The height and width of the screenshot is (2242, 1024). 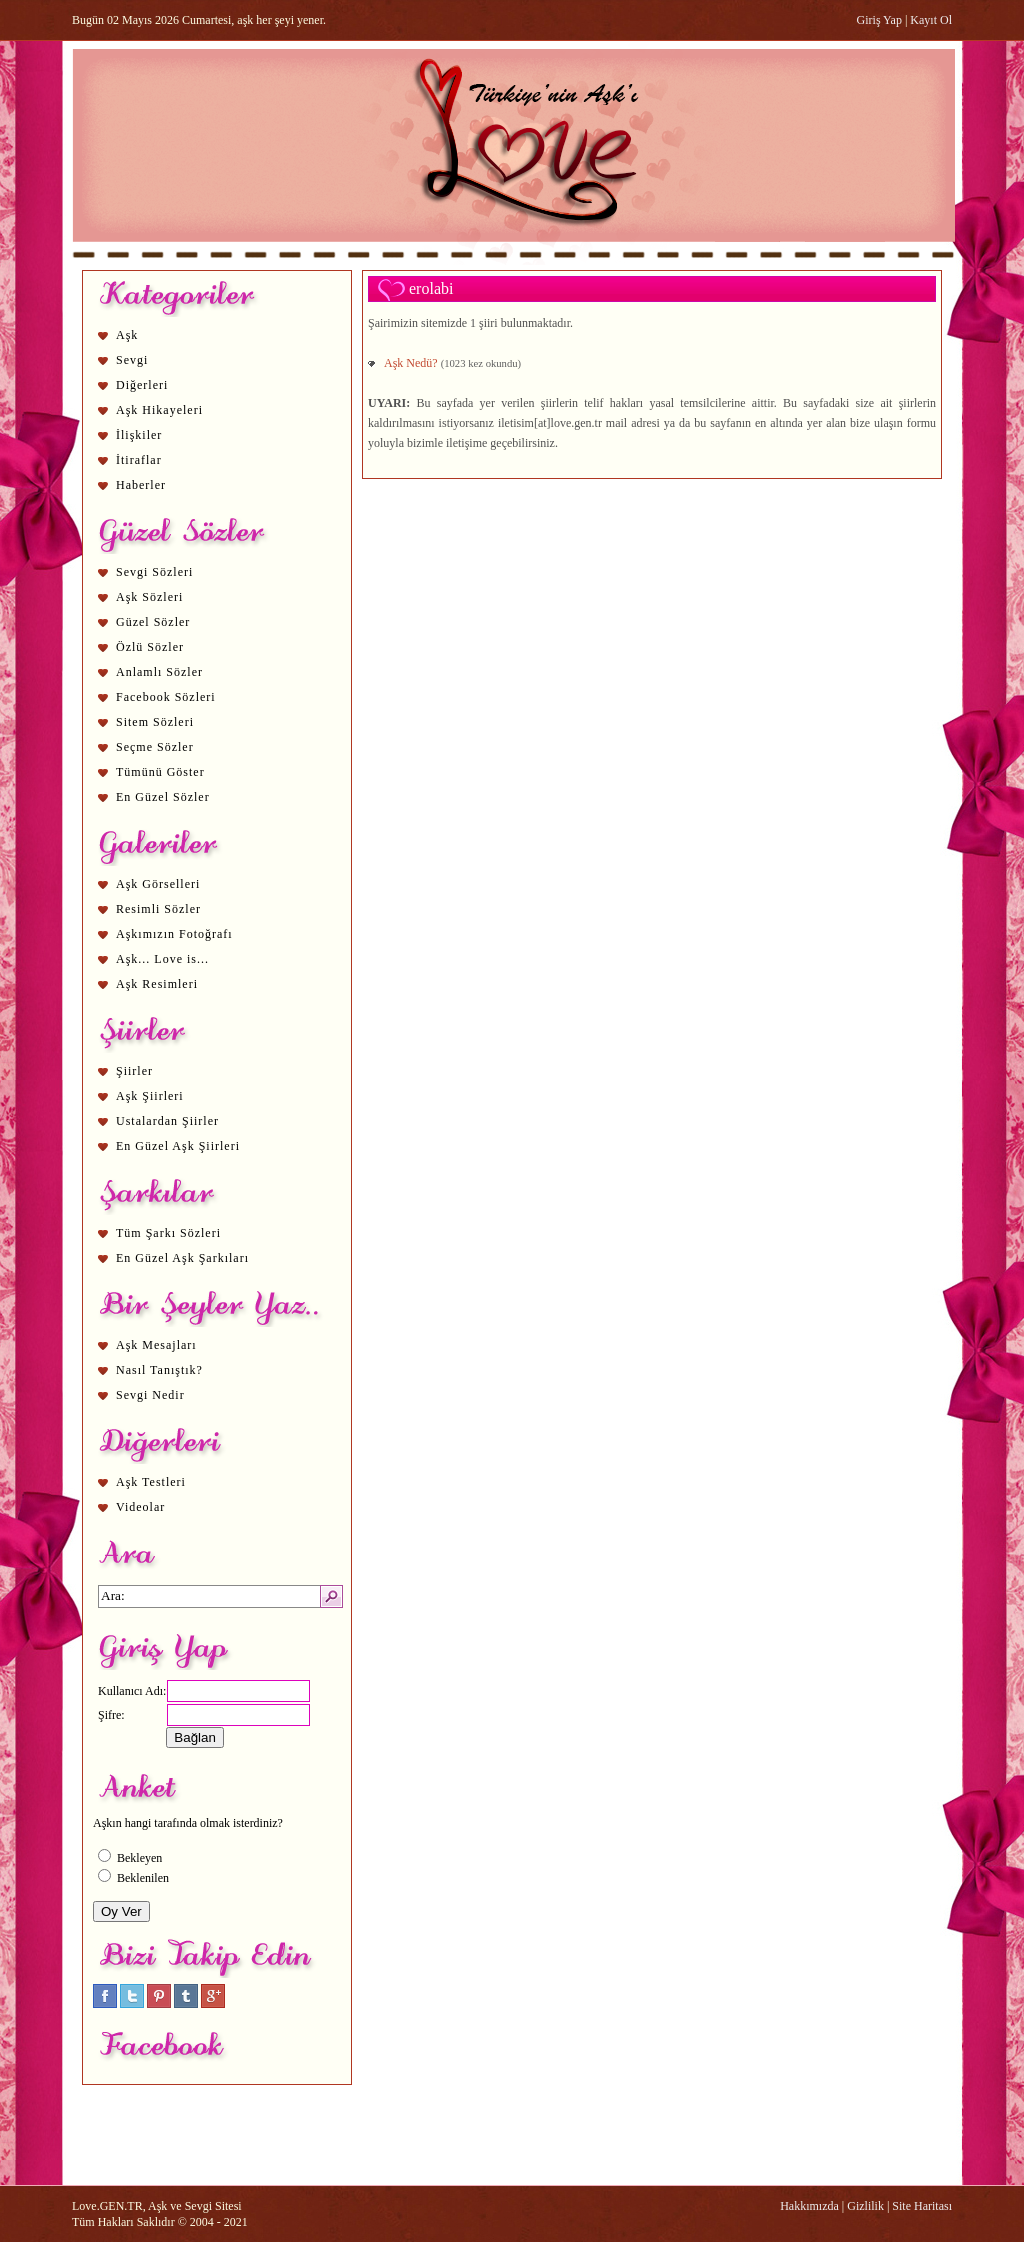 What do you see at coordinates (156, 1345) in the screenshot?
I see `Aşk Mesajları` at bounding box center [156, 1345].